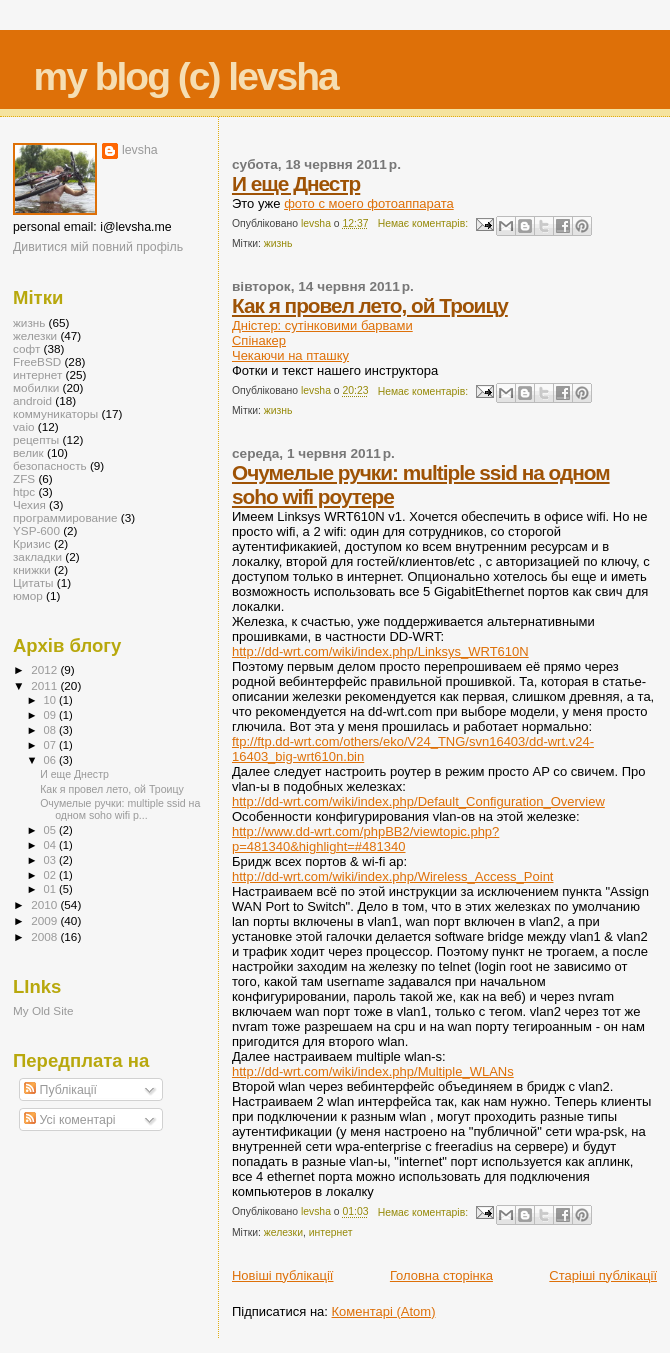 This screenshot has width=670, height=1353. I want to click on юмор, so click(28, 595).